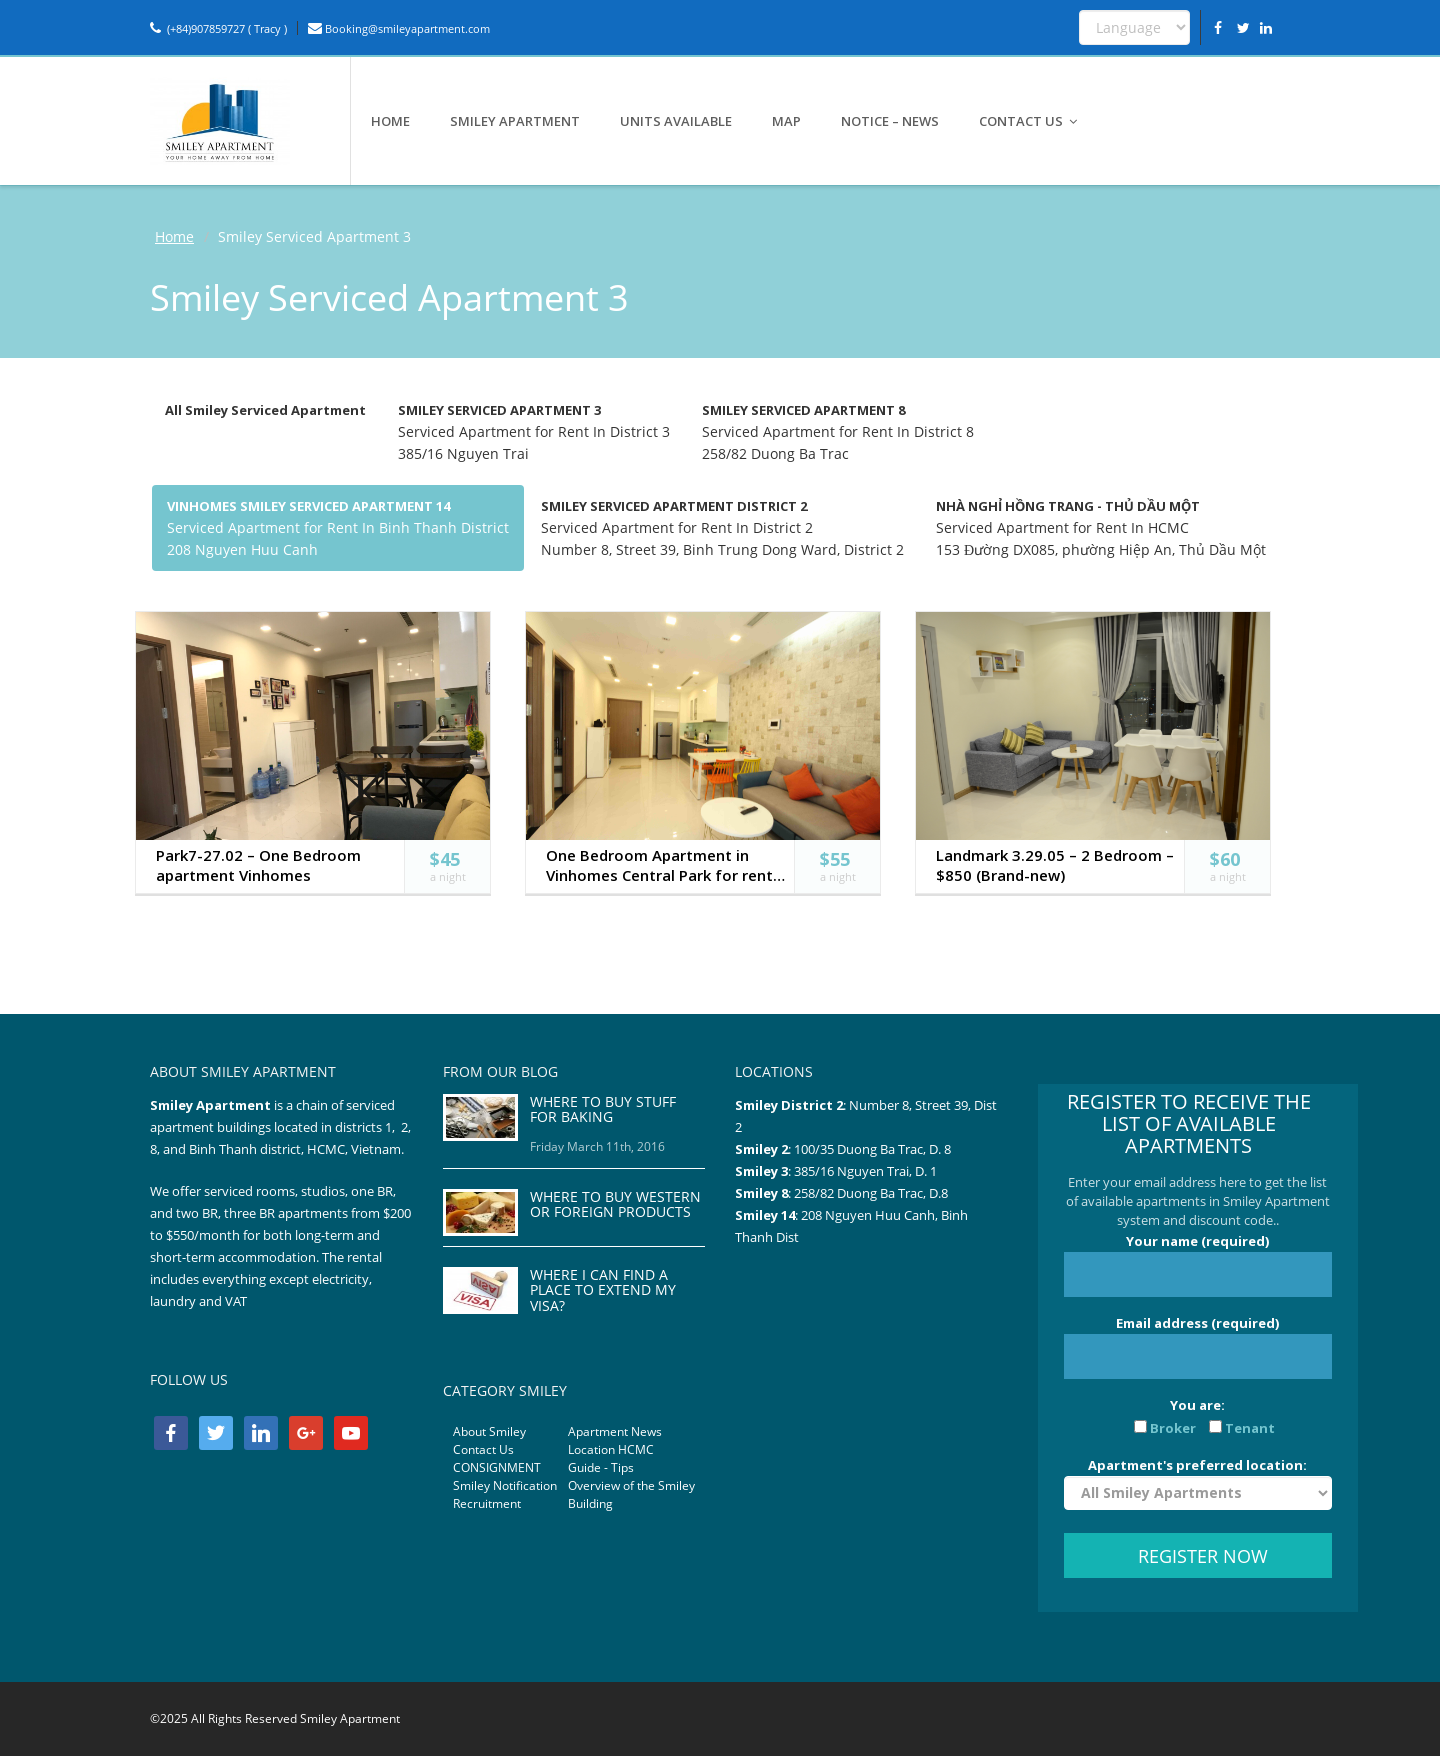 Image resolution: width=1440 pixels, height=1756 pixels. Describe the element at coordinates (1198, 1264) in the screenshot. I see `Your name (required)` at that location.